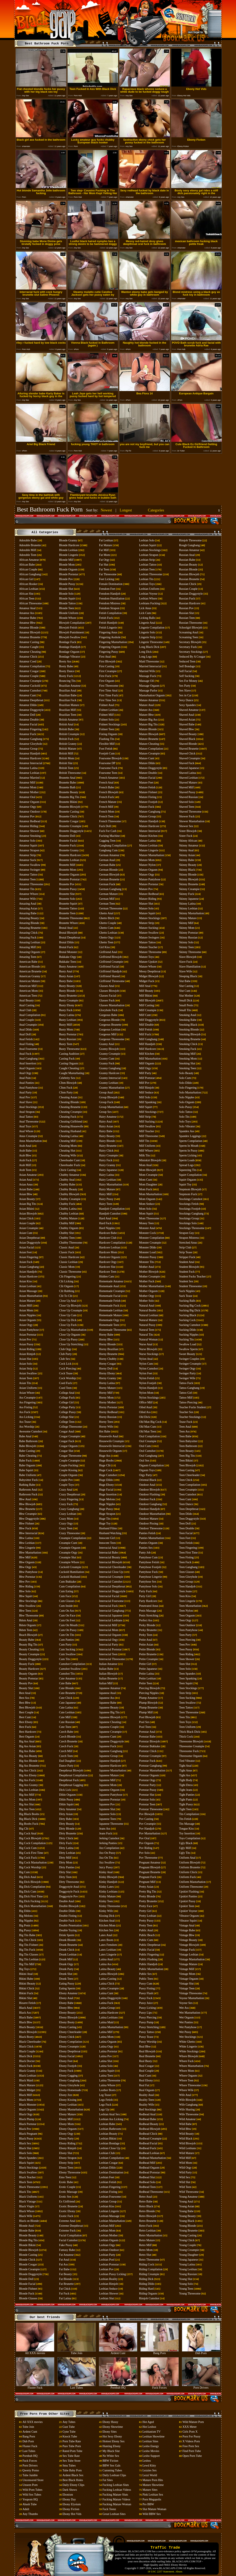 The width and height of the screenshot is (236, 2576). I want to click on Granny Lesbian, so click(108, 1082).